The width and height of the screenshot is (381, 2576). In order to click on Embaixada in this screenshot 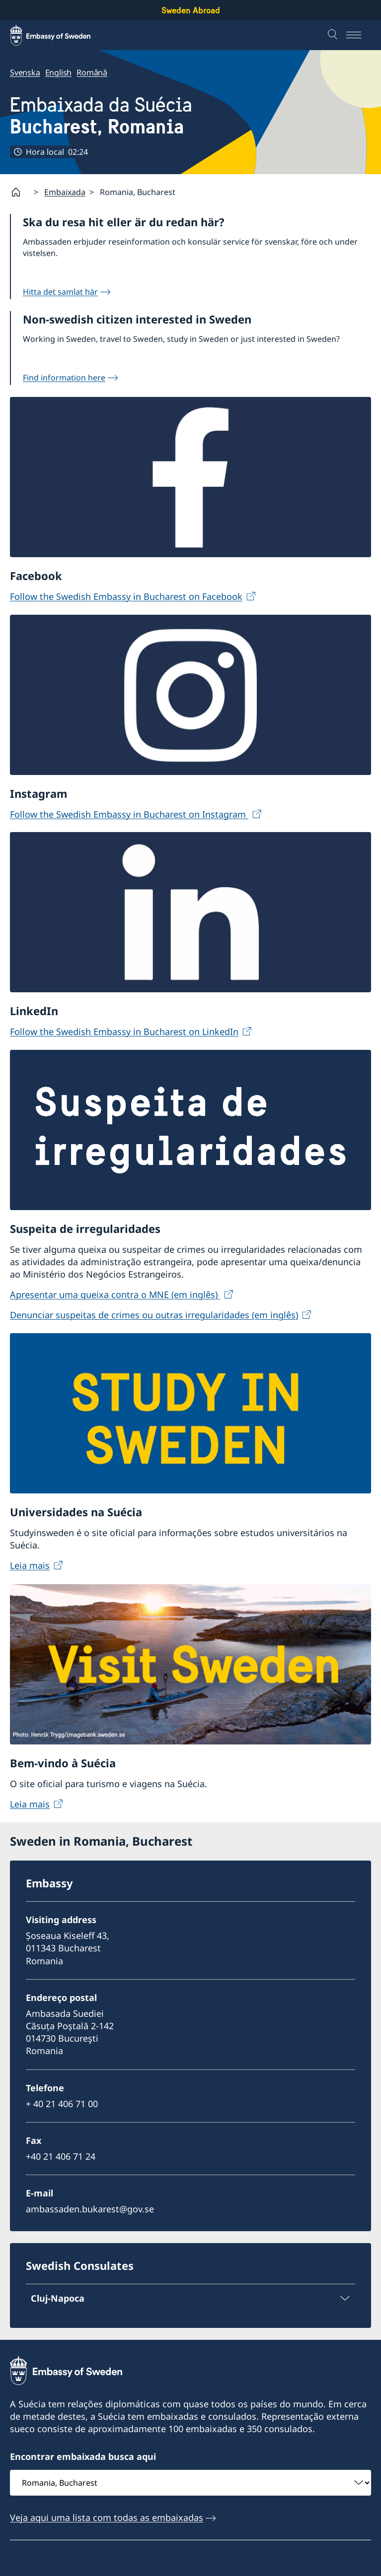, I will do `click(64, 192)`.